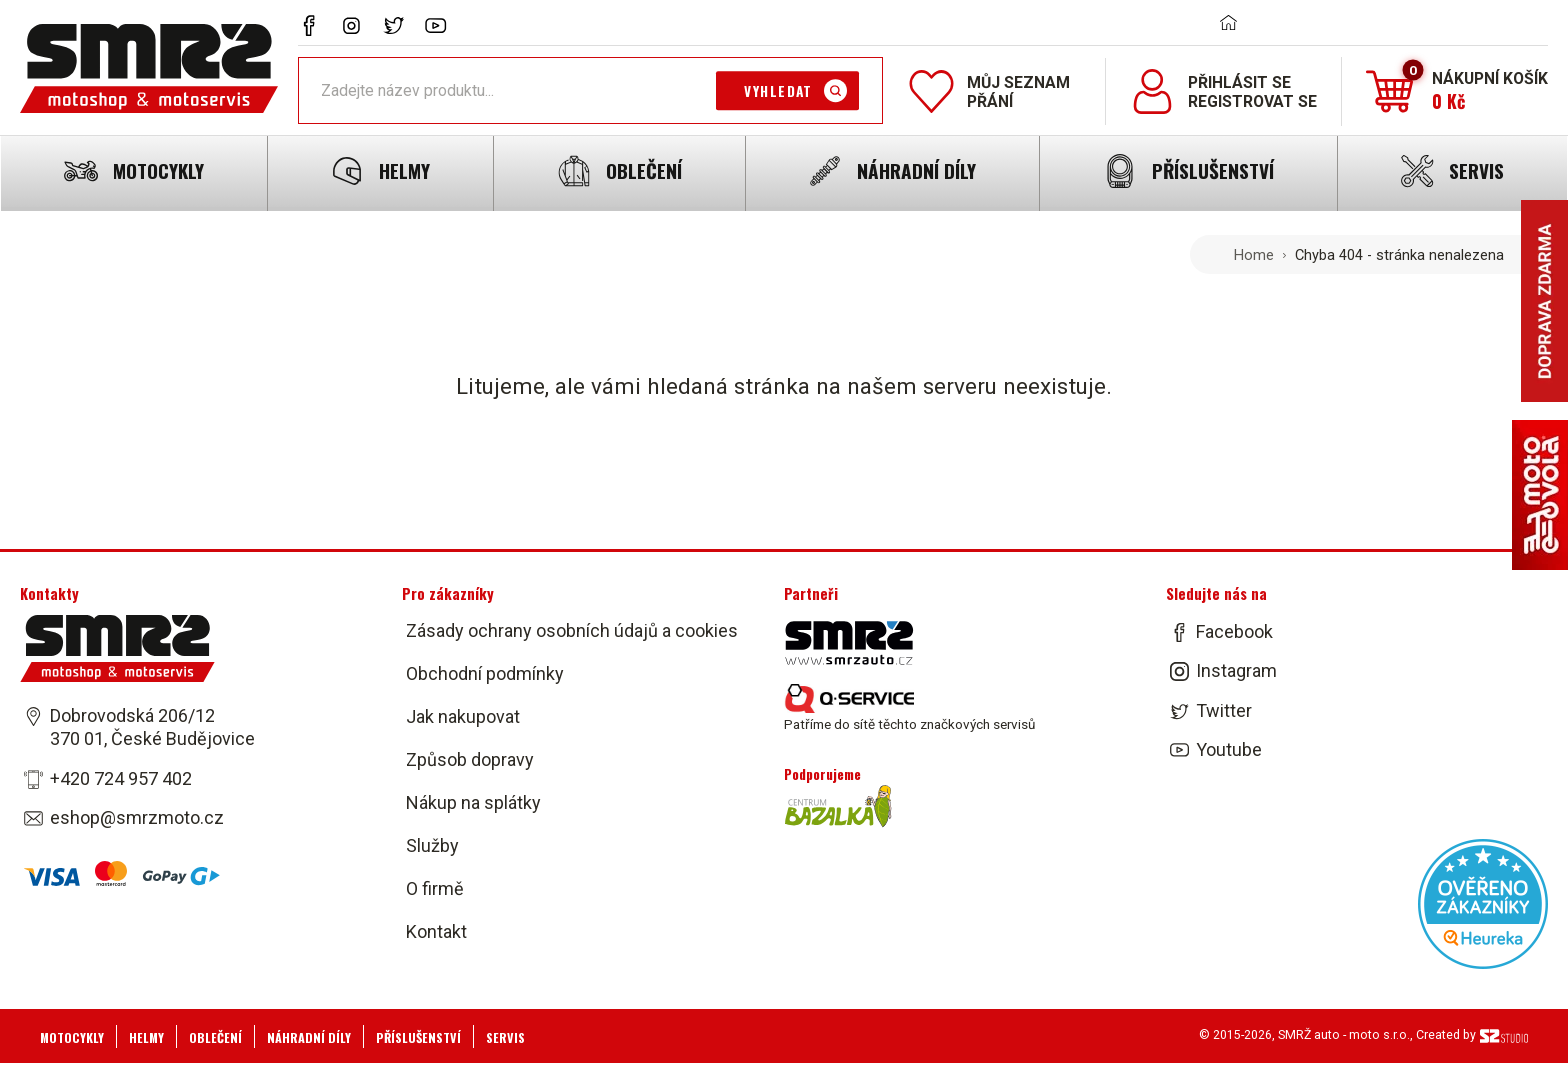  Describe the element at coordinates (152, 727) in the screenshot. I see `Dobrovodská 206/12 370 01, České Budějovice` at that location.